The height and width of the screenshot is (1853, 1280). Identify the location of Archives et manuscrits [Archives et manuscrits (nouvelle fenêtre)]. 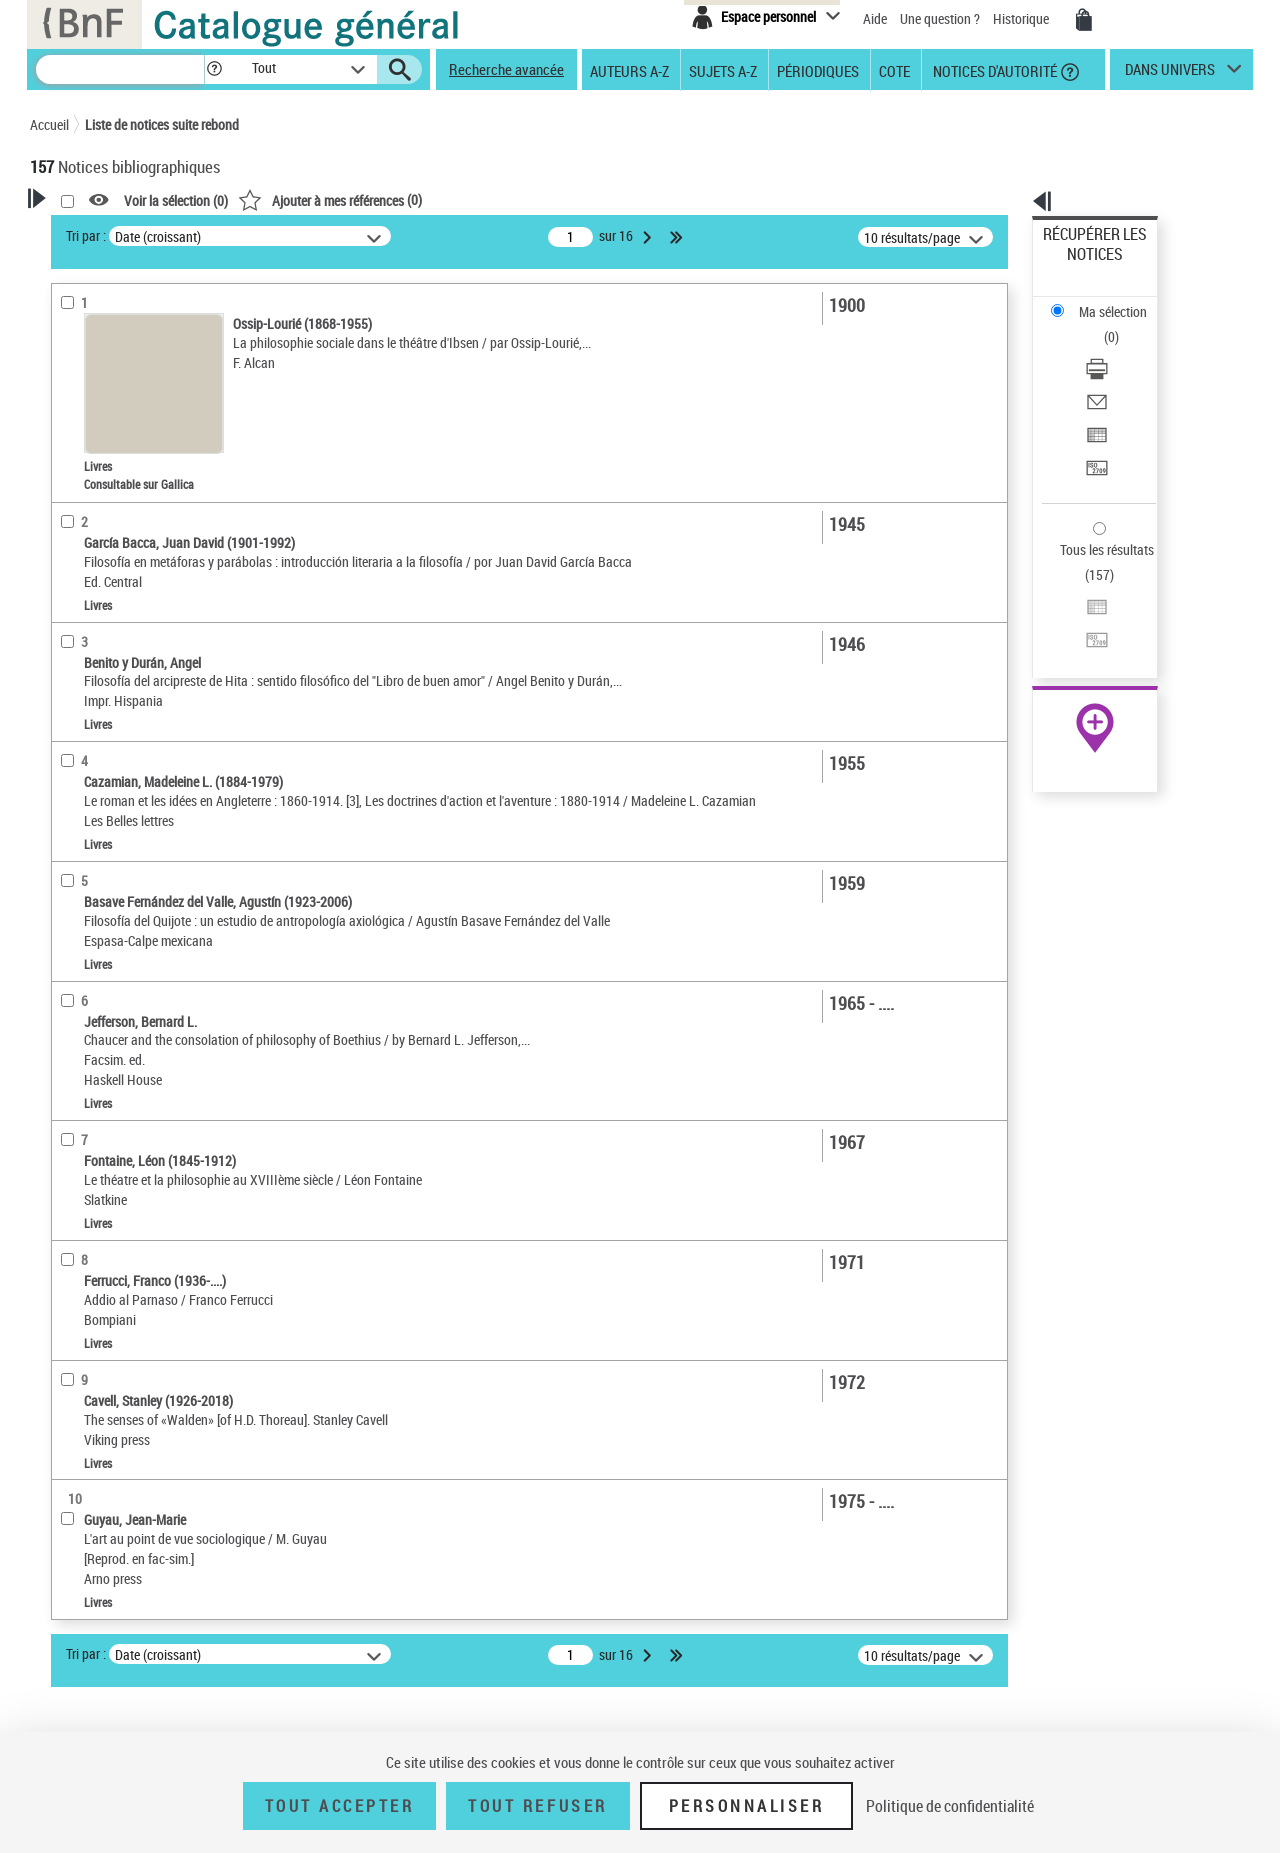
(1077, 611).